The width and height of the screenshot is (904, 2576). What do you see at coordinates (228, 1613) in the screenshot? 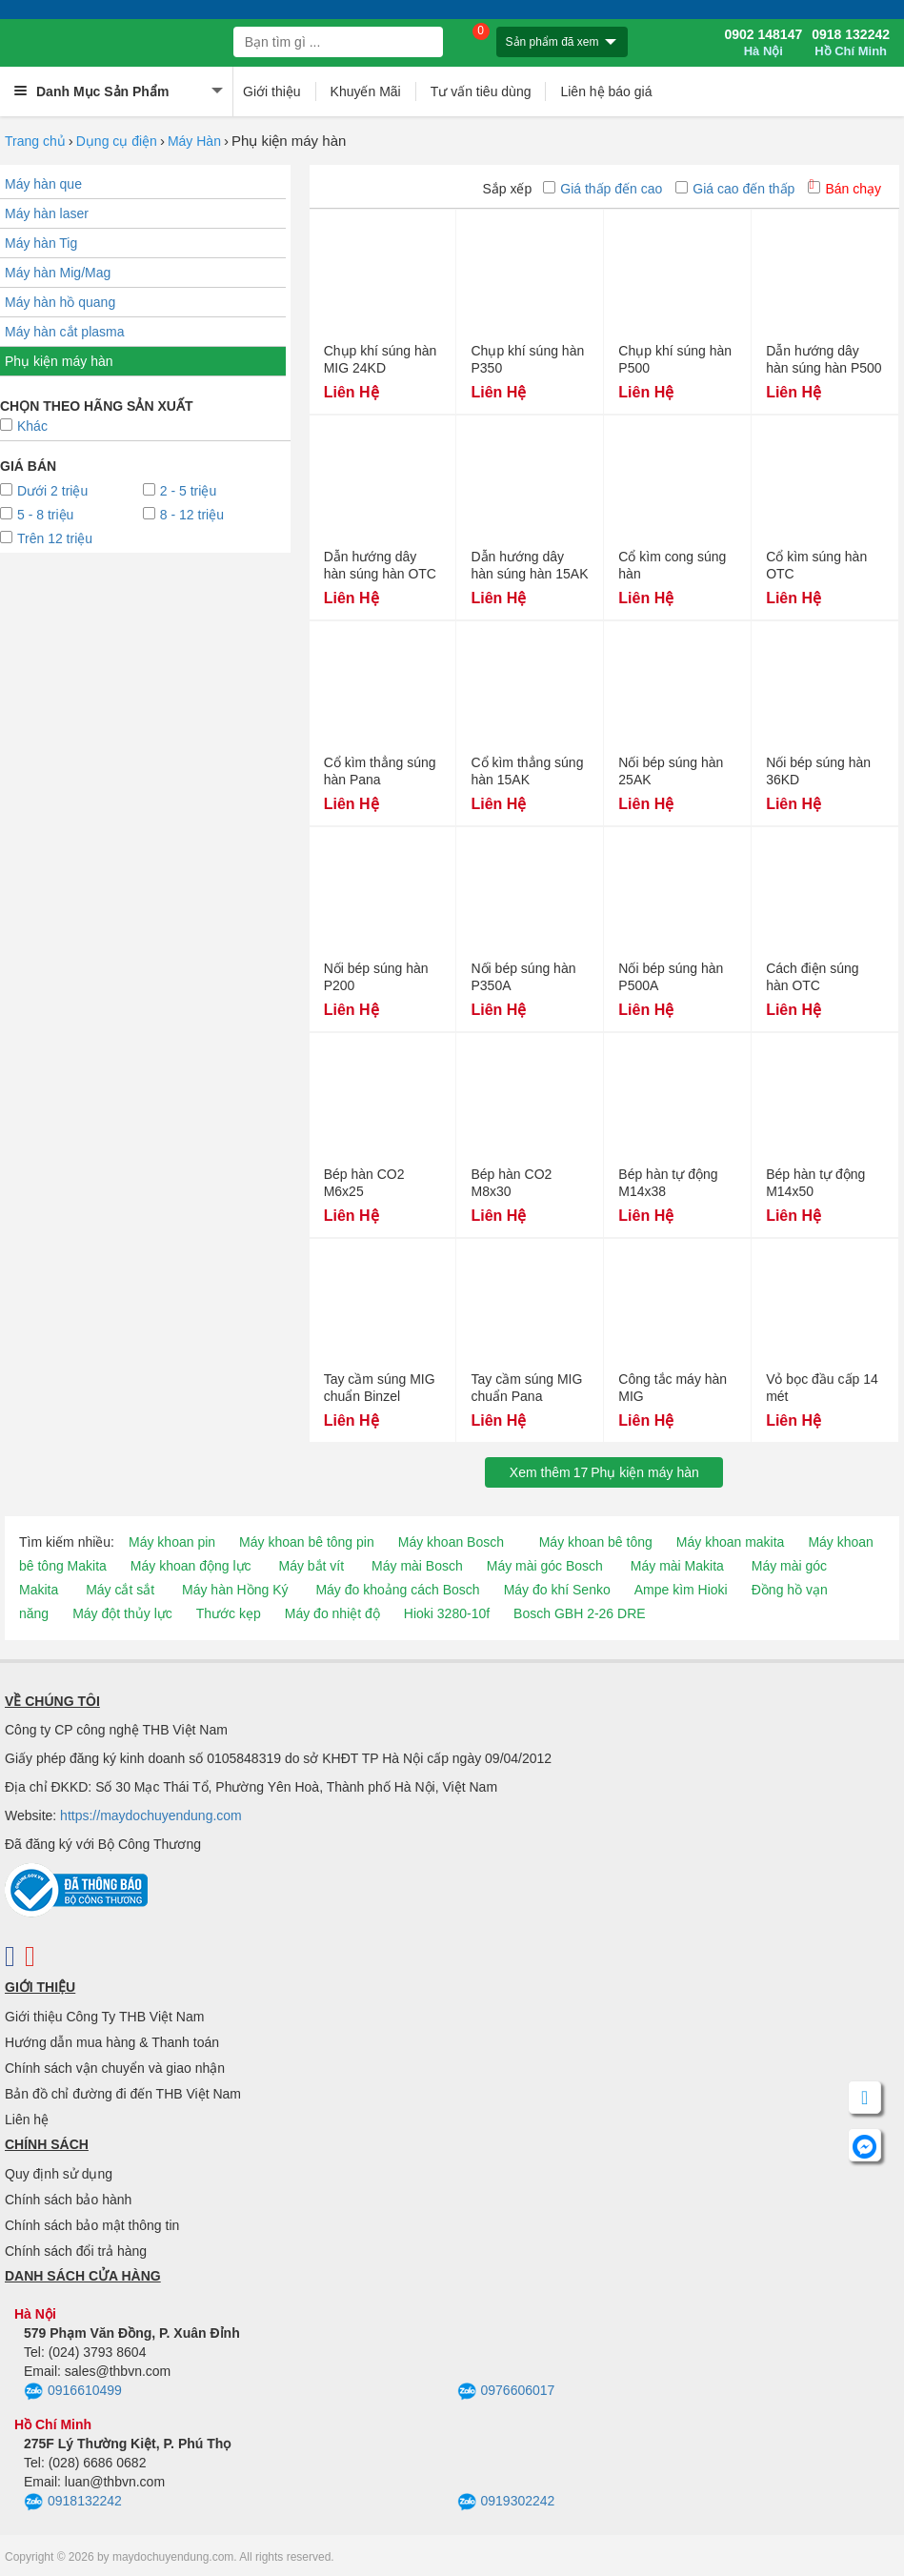
I see `Thước kẹp` at bounding box center [228, 1613].